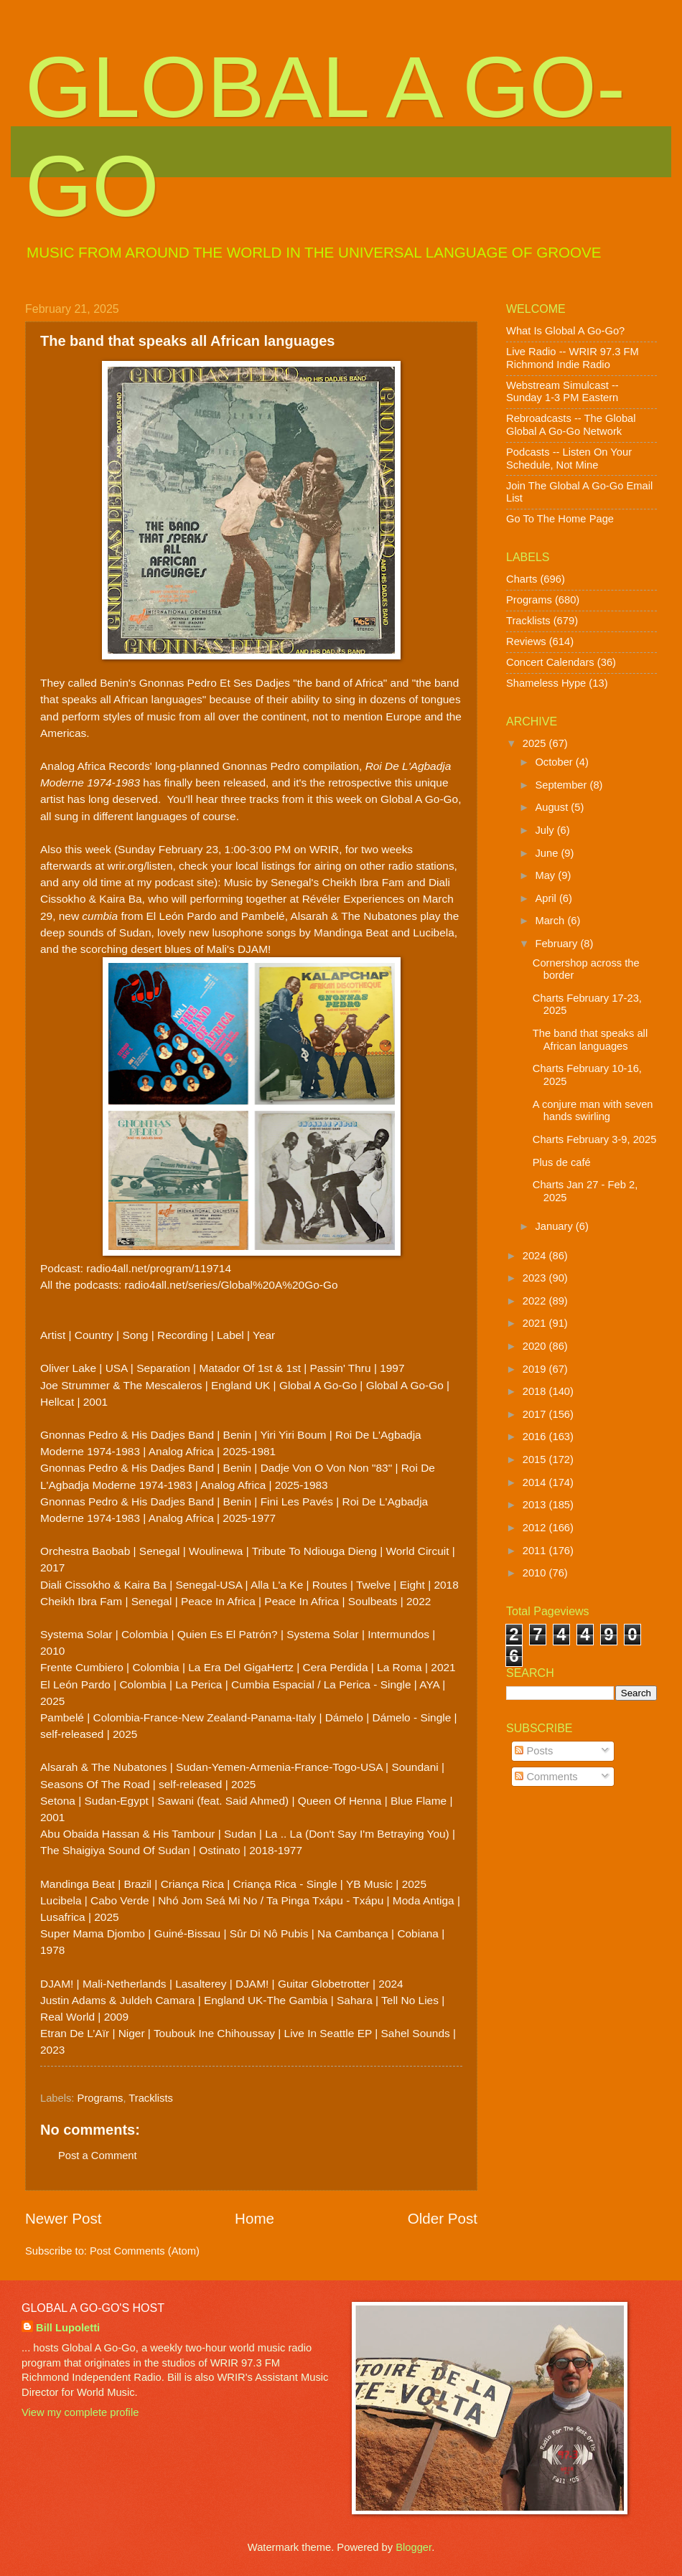 This screenshot has width=682, height=2576. What do you see at coordinates (231, 1285) in the screenshot?
I see `radio4all.net/series/Global%20A%20Go-Go` at bounding box center [231, 1285].